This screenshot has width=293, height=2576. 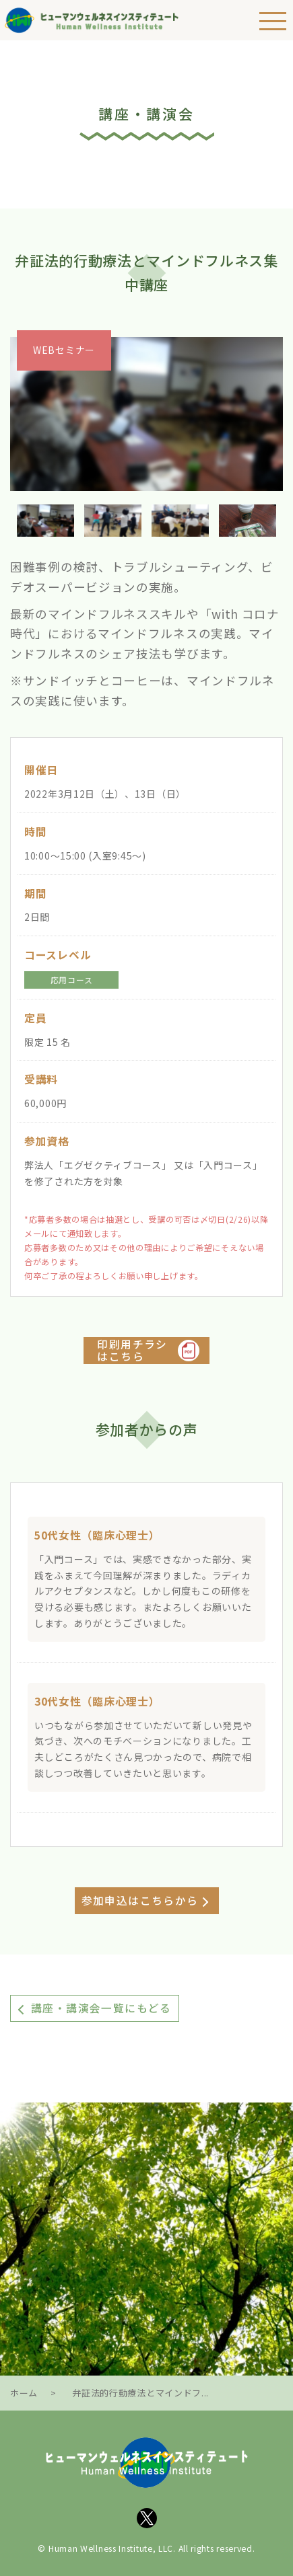 What do you see at coordinates (132, 1350) in the screenshot?
I see `印刷用チラシはこちら` at bounding box center [132, 1350].